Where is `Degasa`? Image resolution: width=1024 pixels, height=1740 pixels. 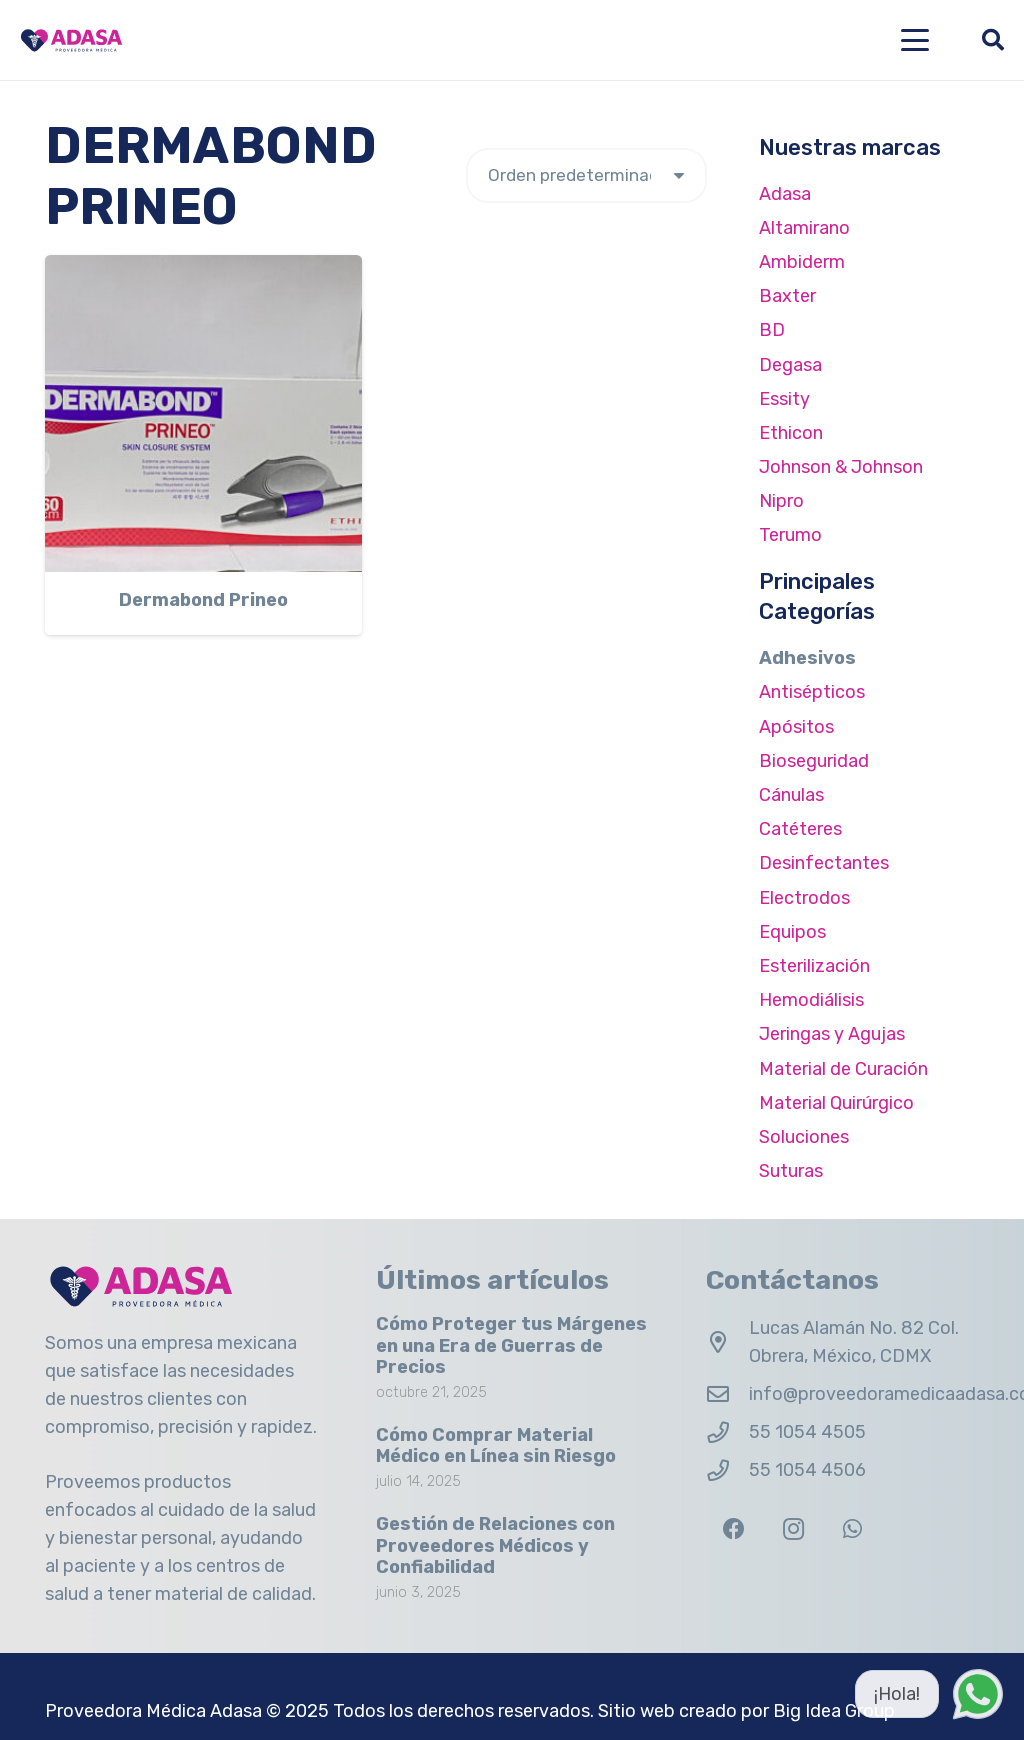
Degasa is located at coordinates (790, 365).